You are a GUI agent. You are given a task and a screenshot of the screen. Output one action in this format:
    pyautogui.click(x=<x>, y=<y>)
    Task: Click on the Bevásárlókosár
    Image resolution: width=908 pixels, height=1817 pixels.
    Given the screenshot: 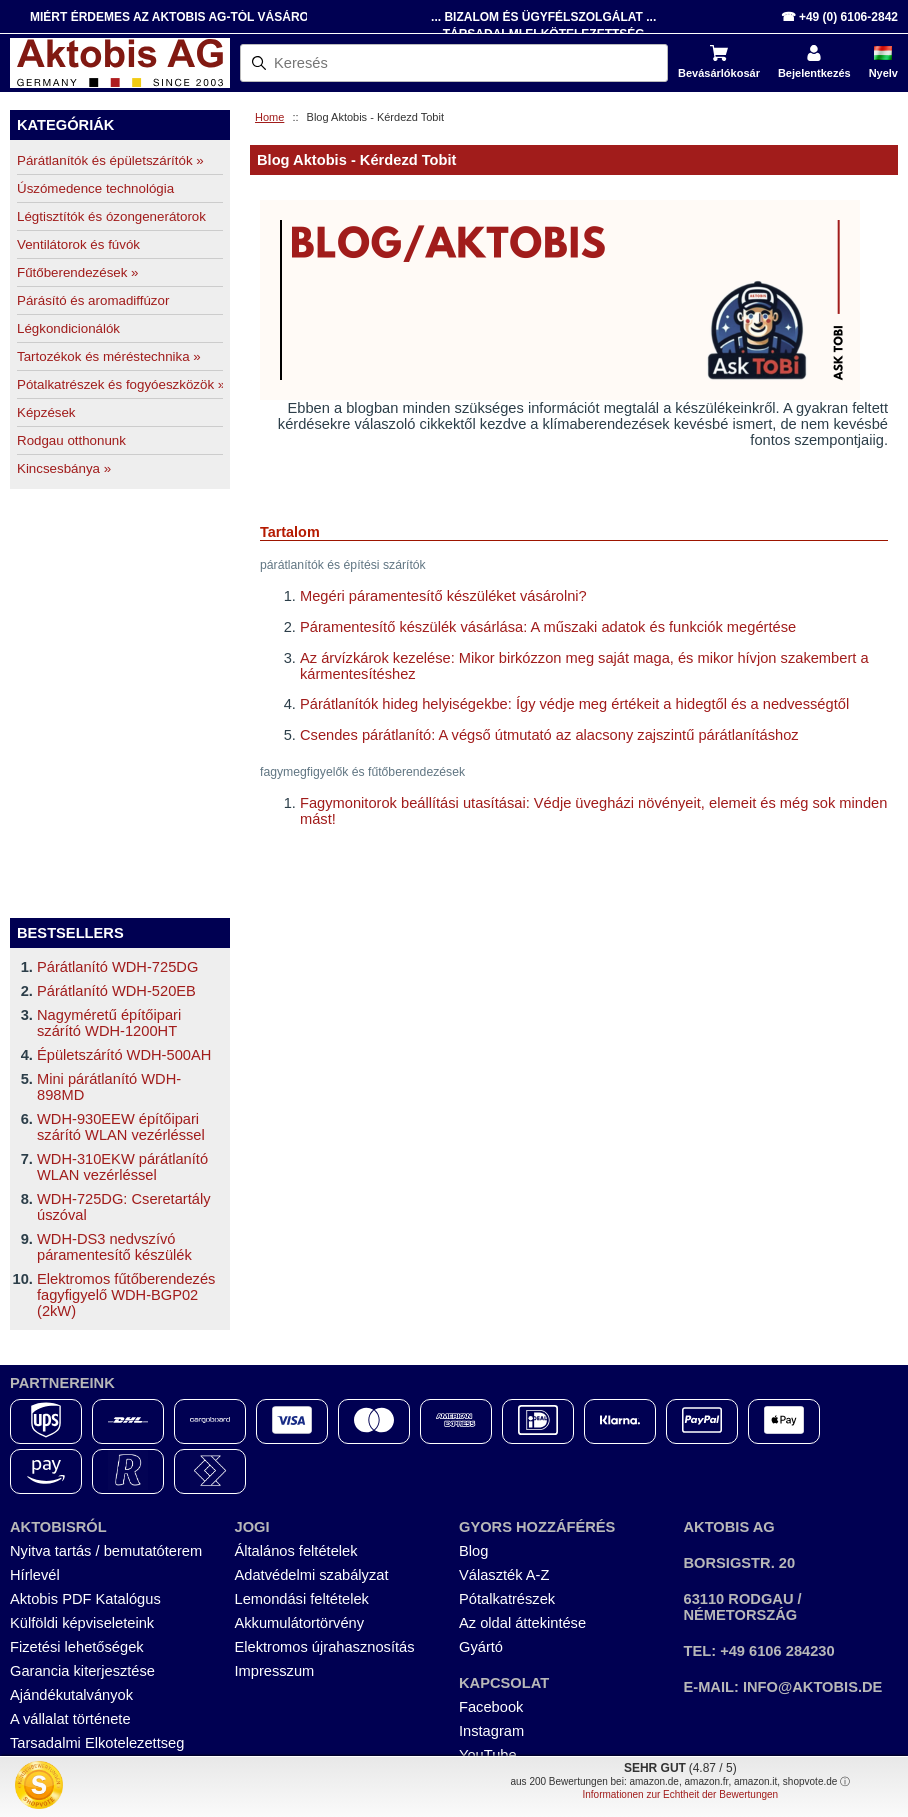 What is the action you would take?
    pyautogui.click(x=719, y=73)
    